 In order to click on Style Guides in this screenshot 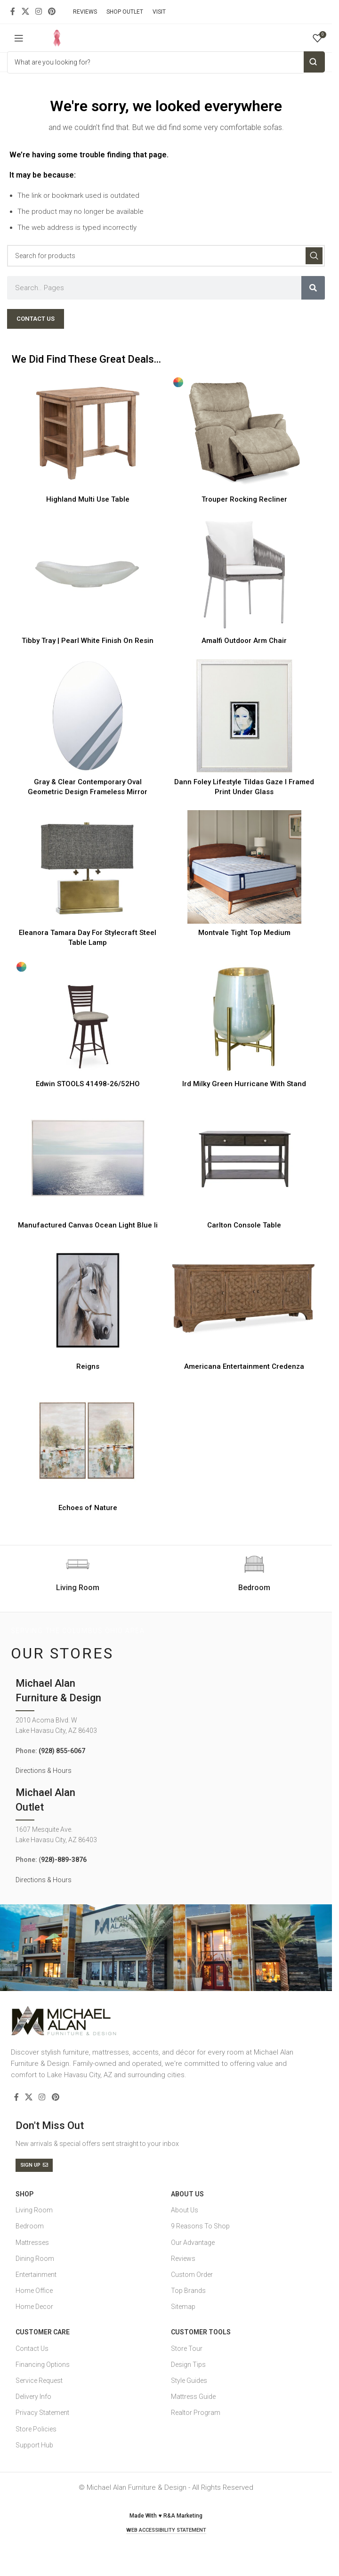, I will do `click(189, 2380)`.